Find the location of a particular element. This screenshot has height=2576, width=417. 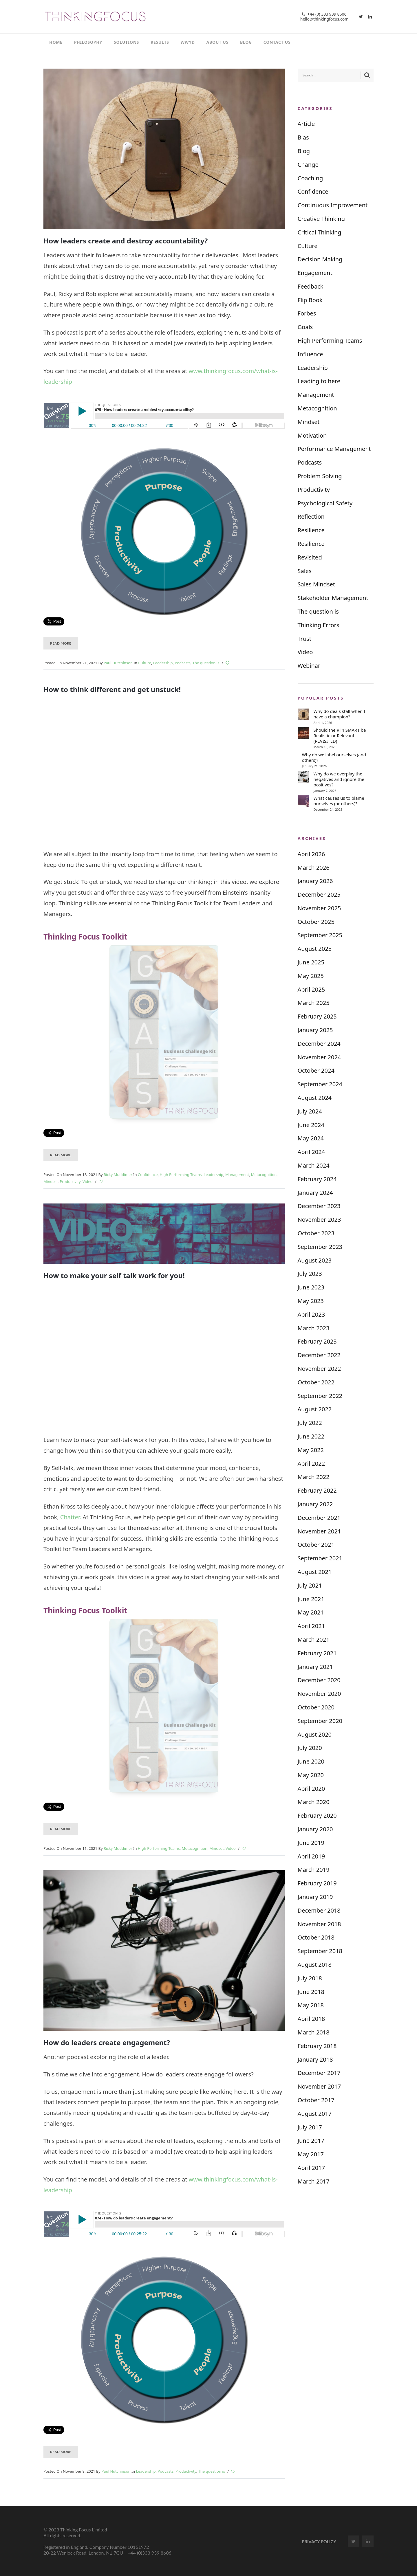

Leading to here is located at coordinates (319, 381).